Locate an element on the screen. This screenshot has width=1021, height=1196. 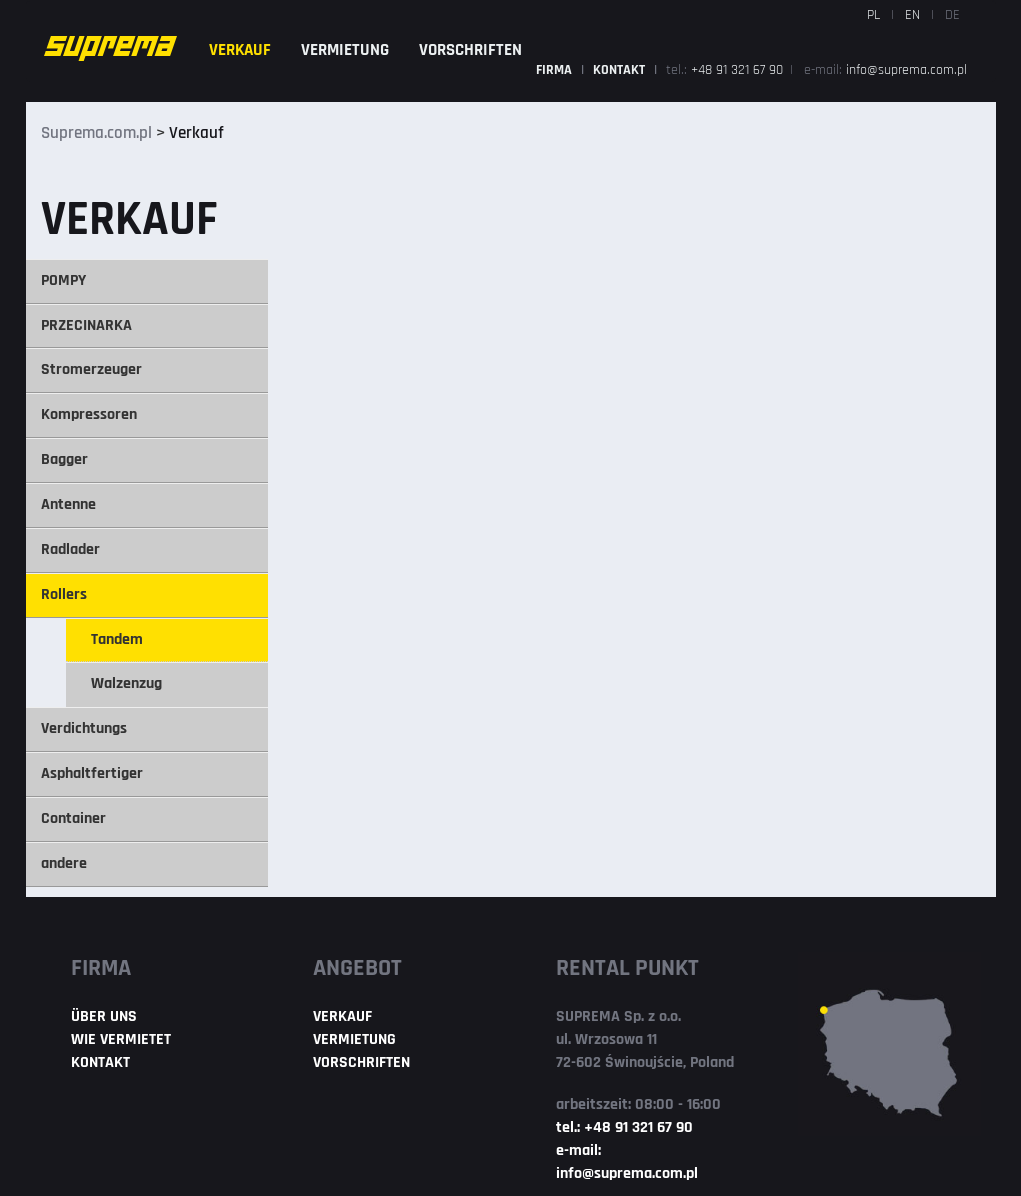
VERMIETUNG is located at coordinates (345, 50).